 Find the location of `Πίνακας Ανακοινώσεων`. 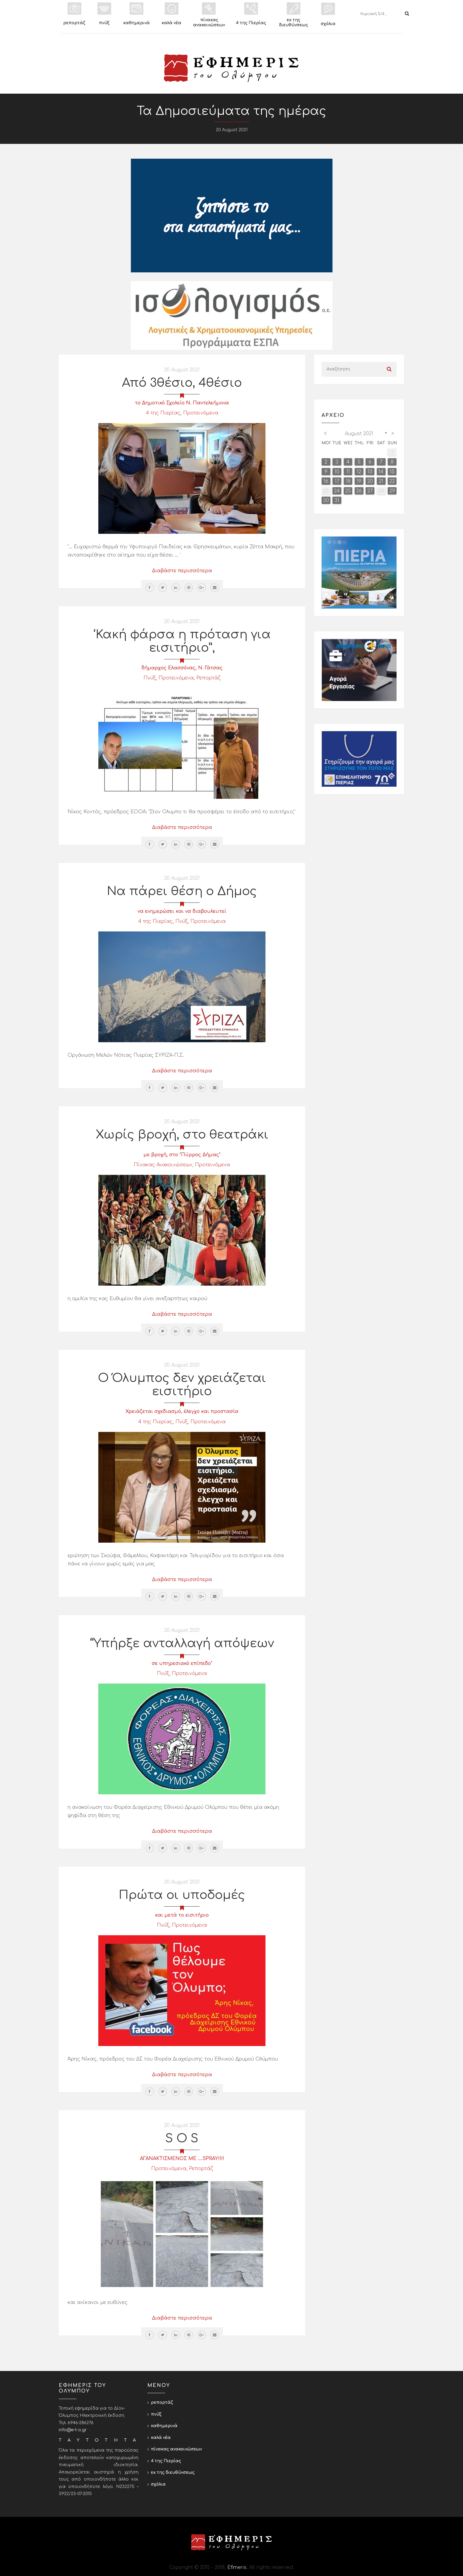

Πίνακας Ανακοινώσεων is located at coordinates (163, 1164).